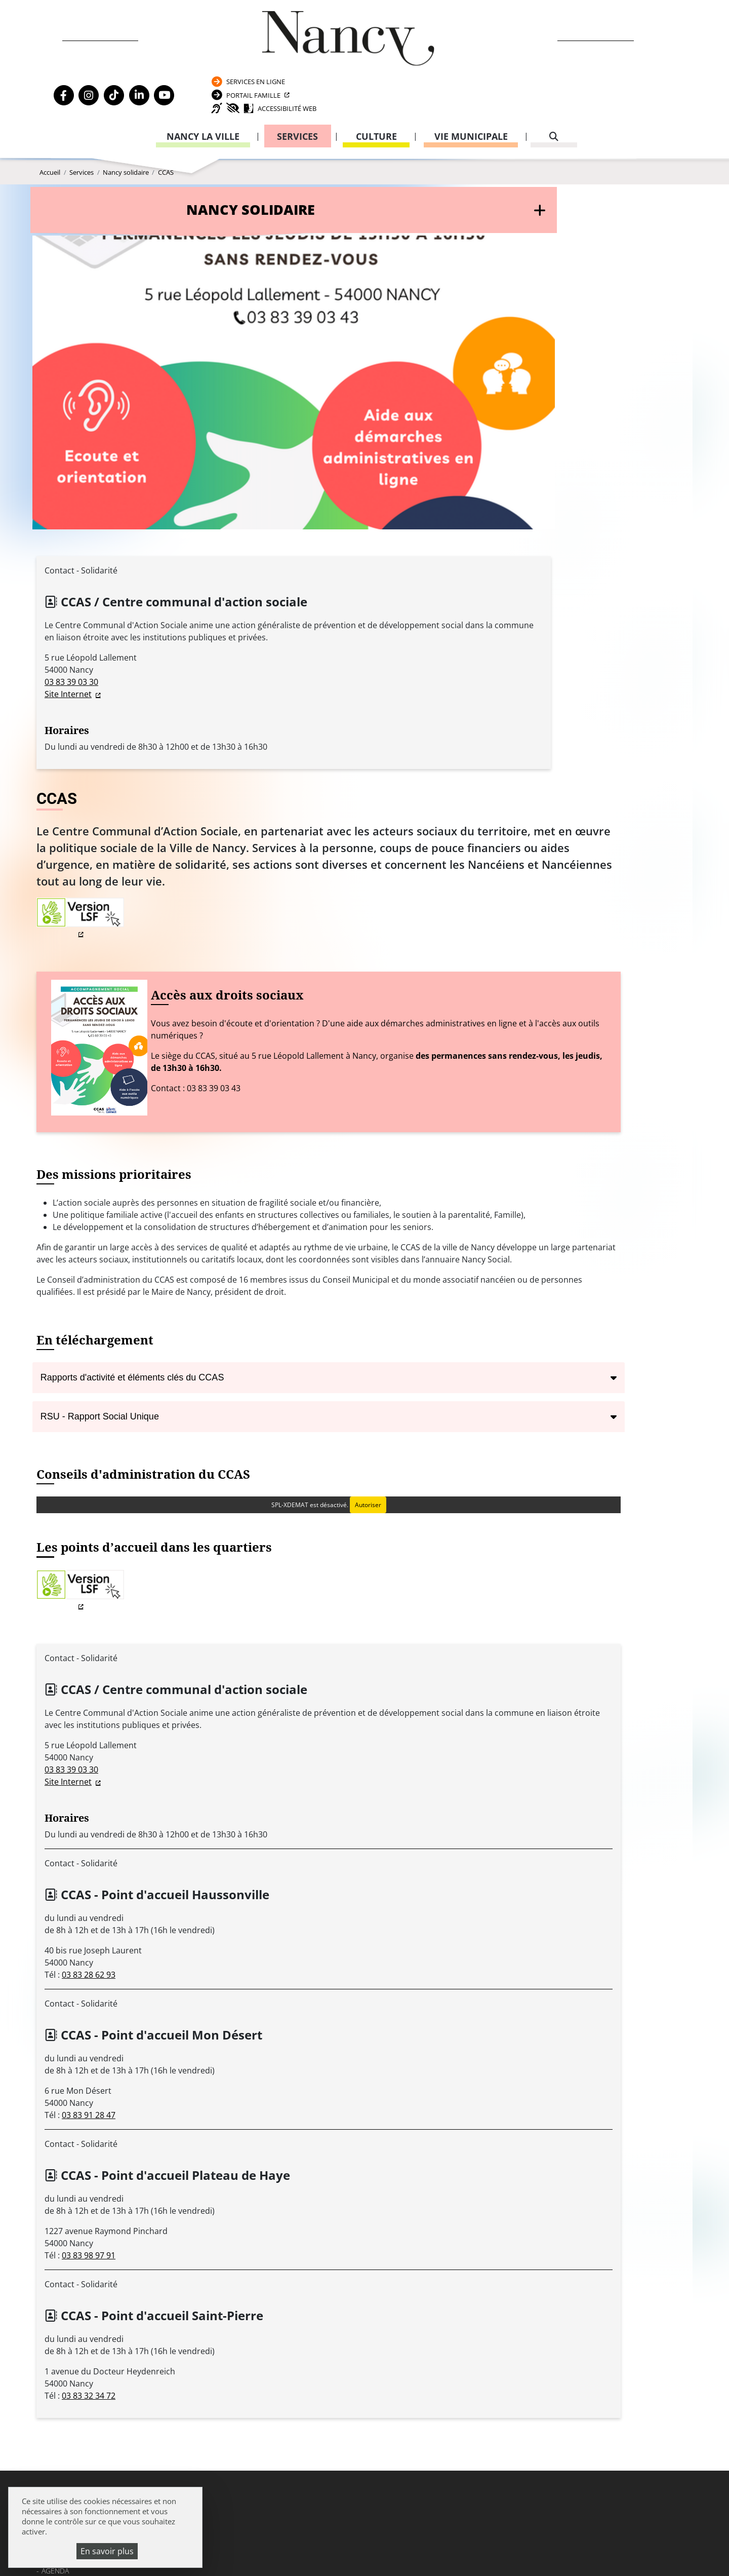 The image size is (729, 2576). I want to click on [recherche], so click(553, 94).